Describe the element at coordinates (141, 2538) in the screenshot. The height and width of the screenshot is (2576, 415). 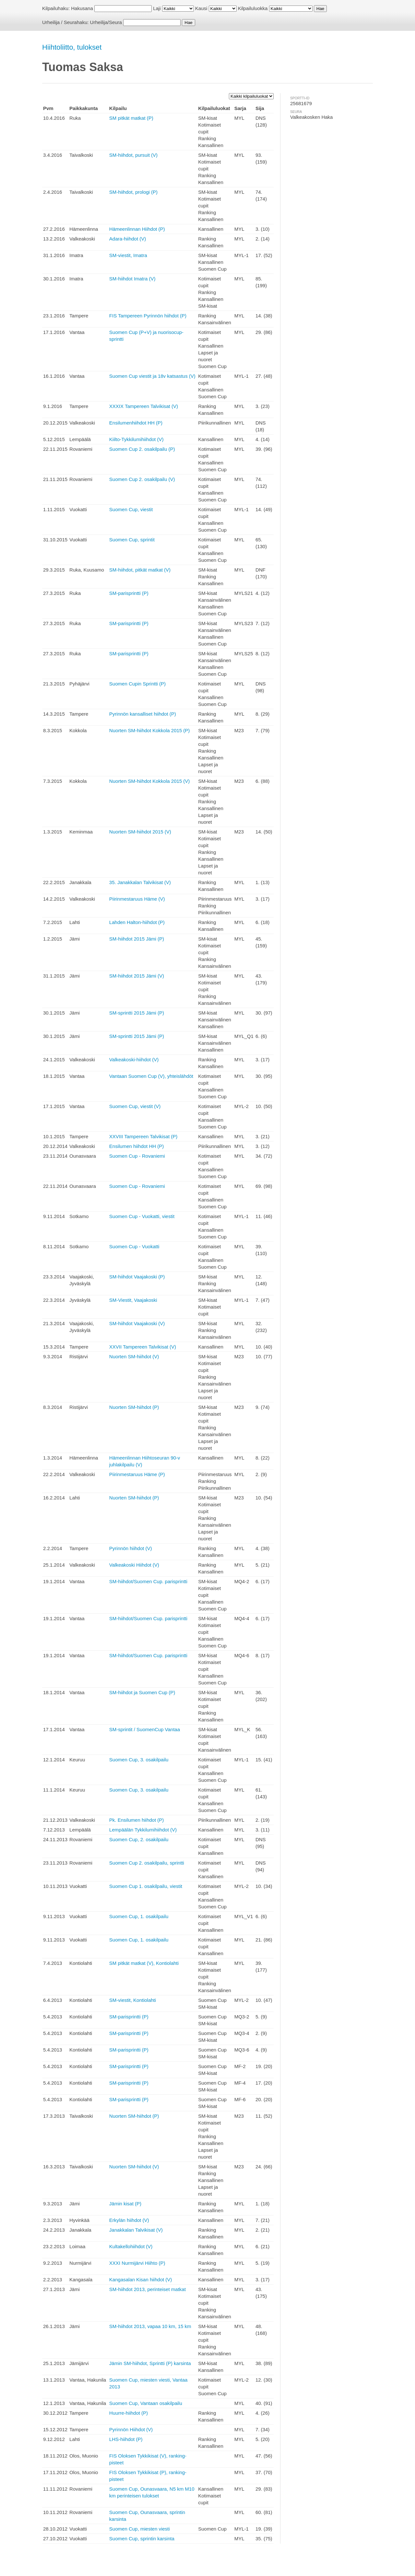
I see `Suomen Cup, sprintin karsinta` at that location.